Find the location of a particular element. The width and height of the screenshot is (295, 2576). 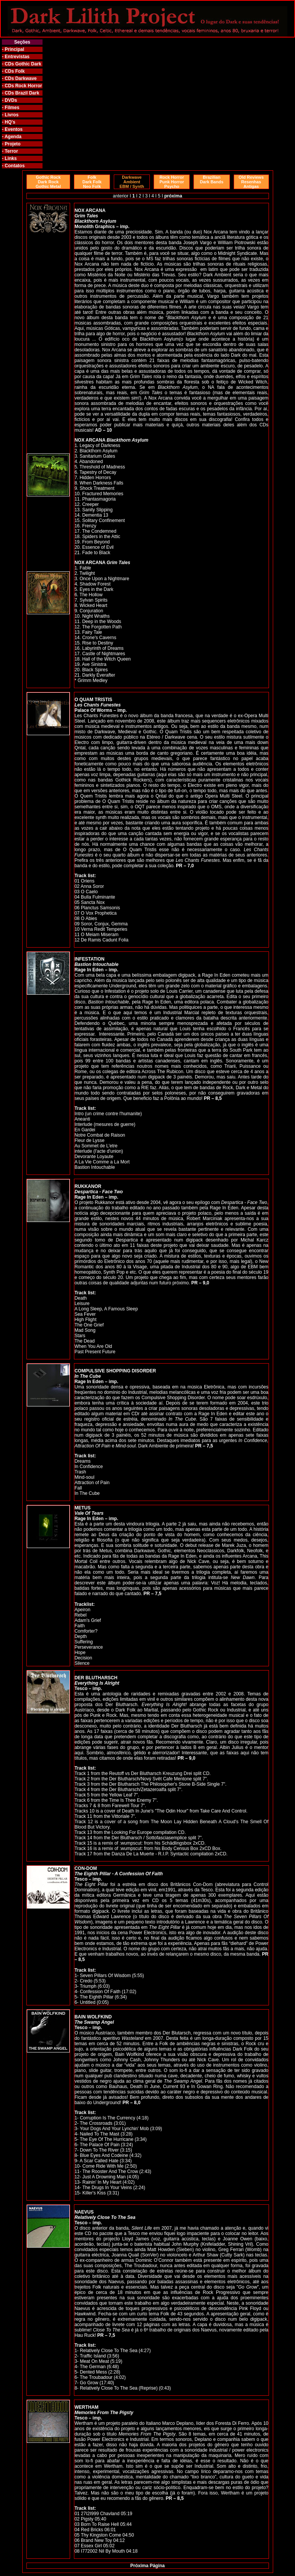

3 I is located at coordinates (148, 196).